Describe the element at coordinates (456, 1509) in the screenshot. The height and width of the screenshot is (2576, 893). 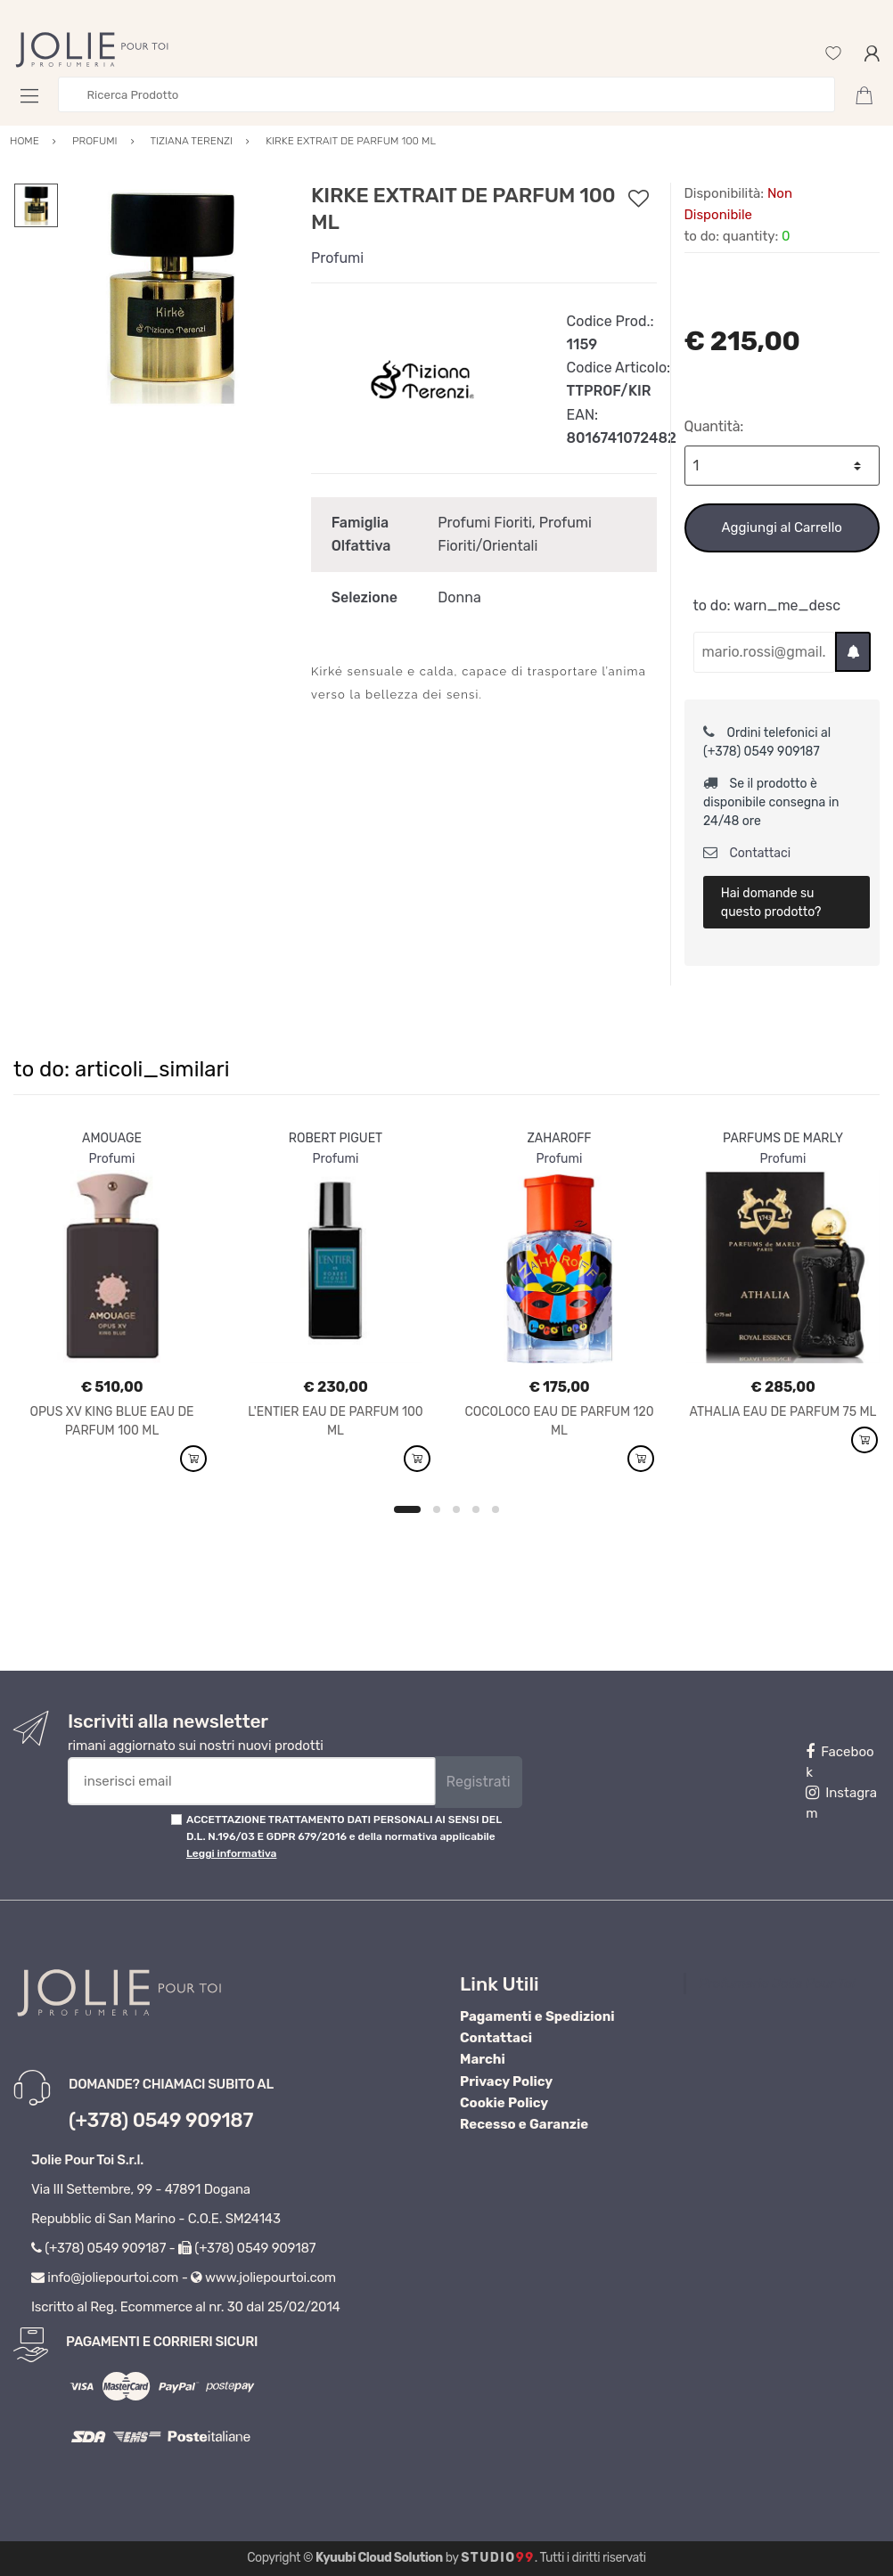
I see `3 [button]` at that location.